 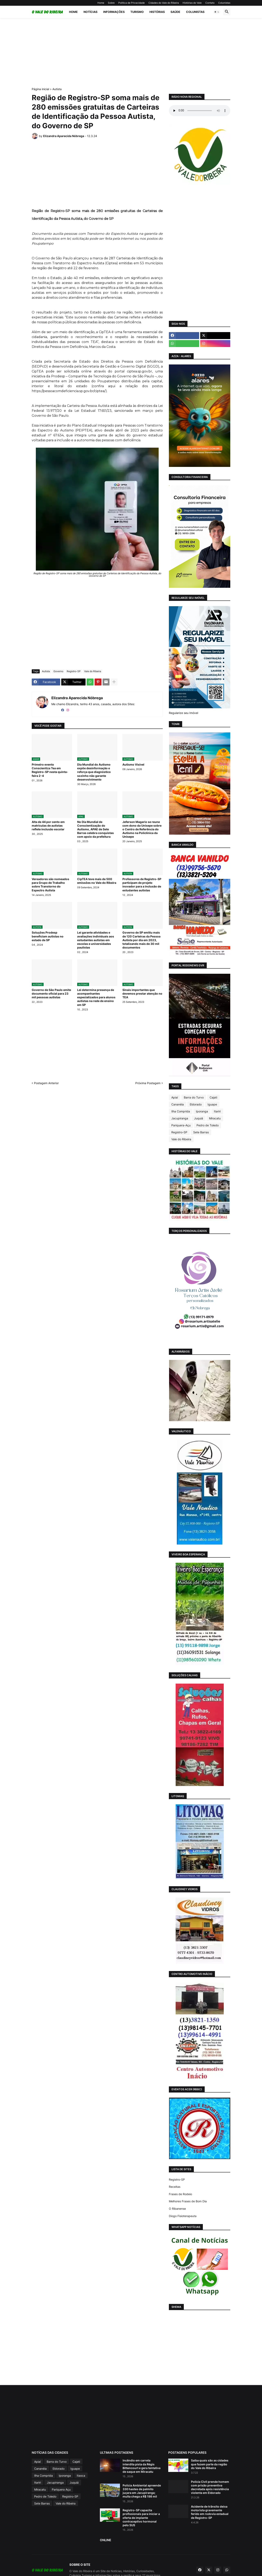 What do you see at coordinates (157, 12) in the screenshot?
I see `Histórias` at bounding box center [157, 12].